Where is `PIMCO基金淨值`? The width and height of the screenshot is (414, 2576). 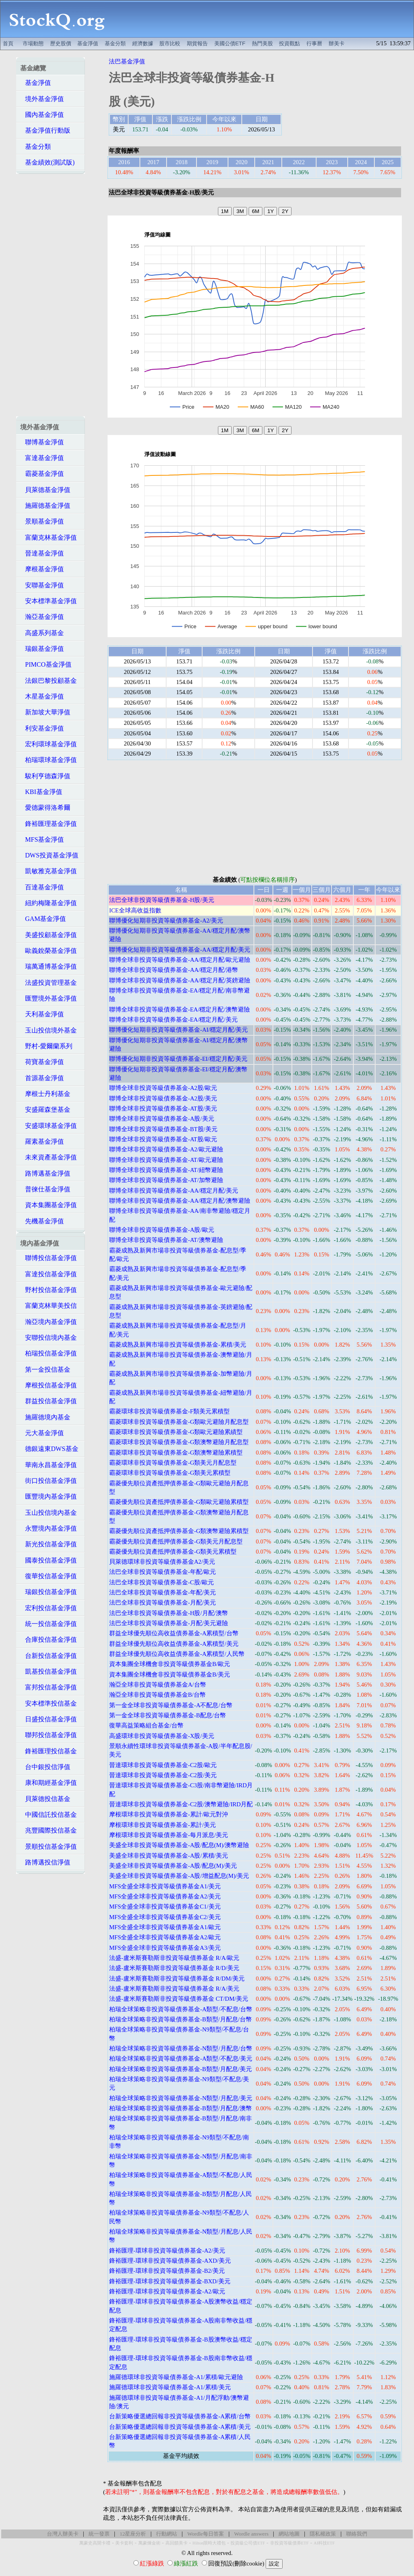 PIMCO基金淨值 is located at coordinates (46, 664).